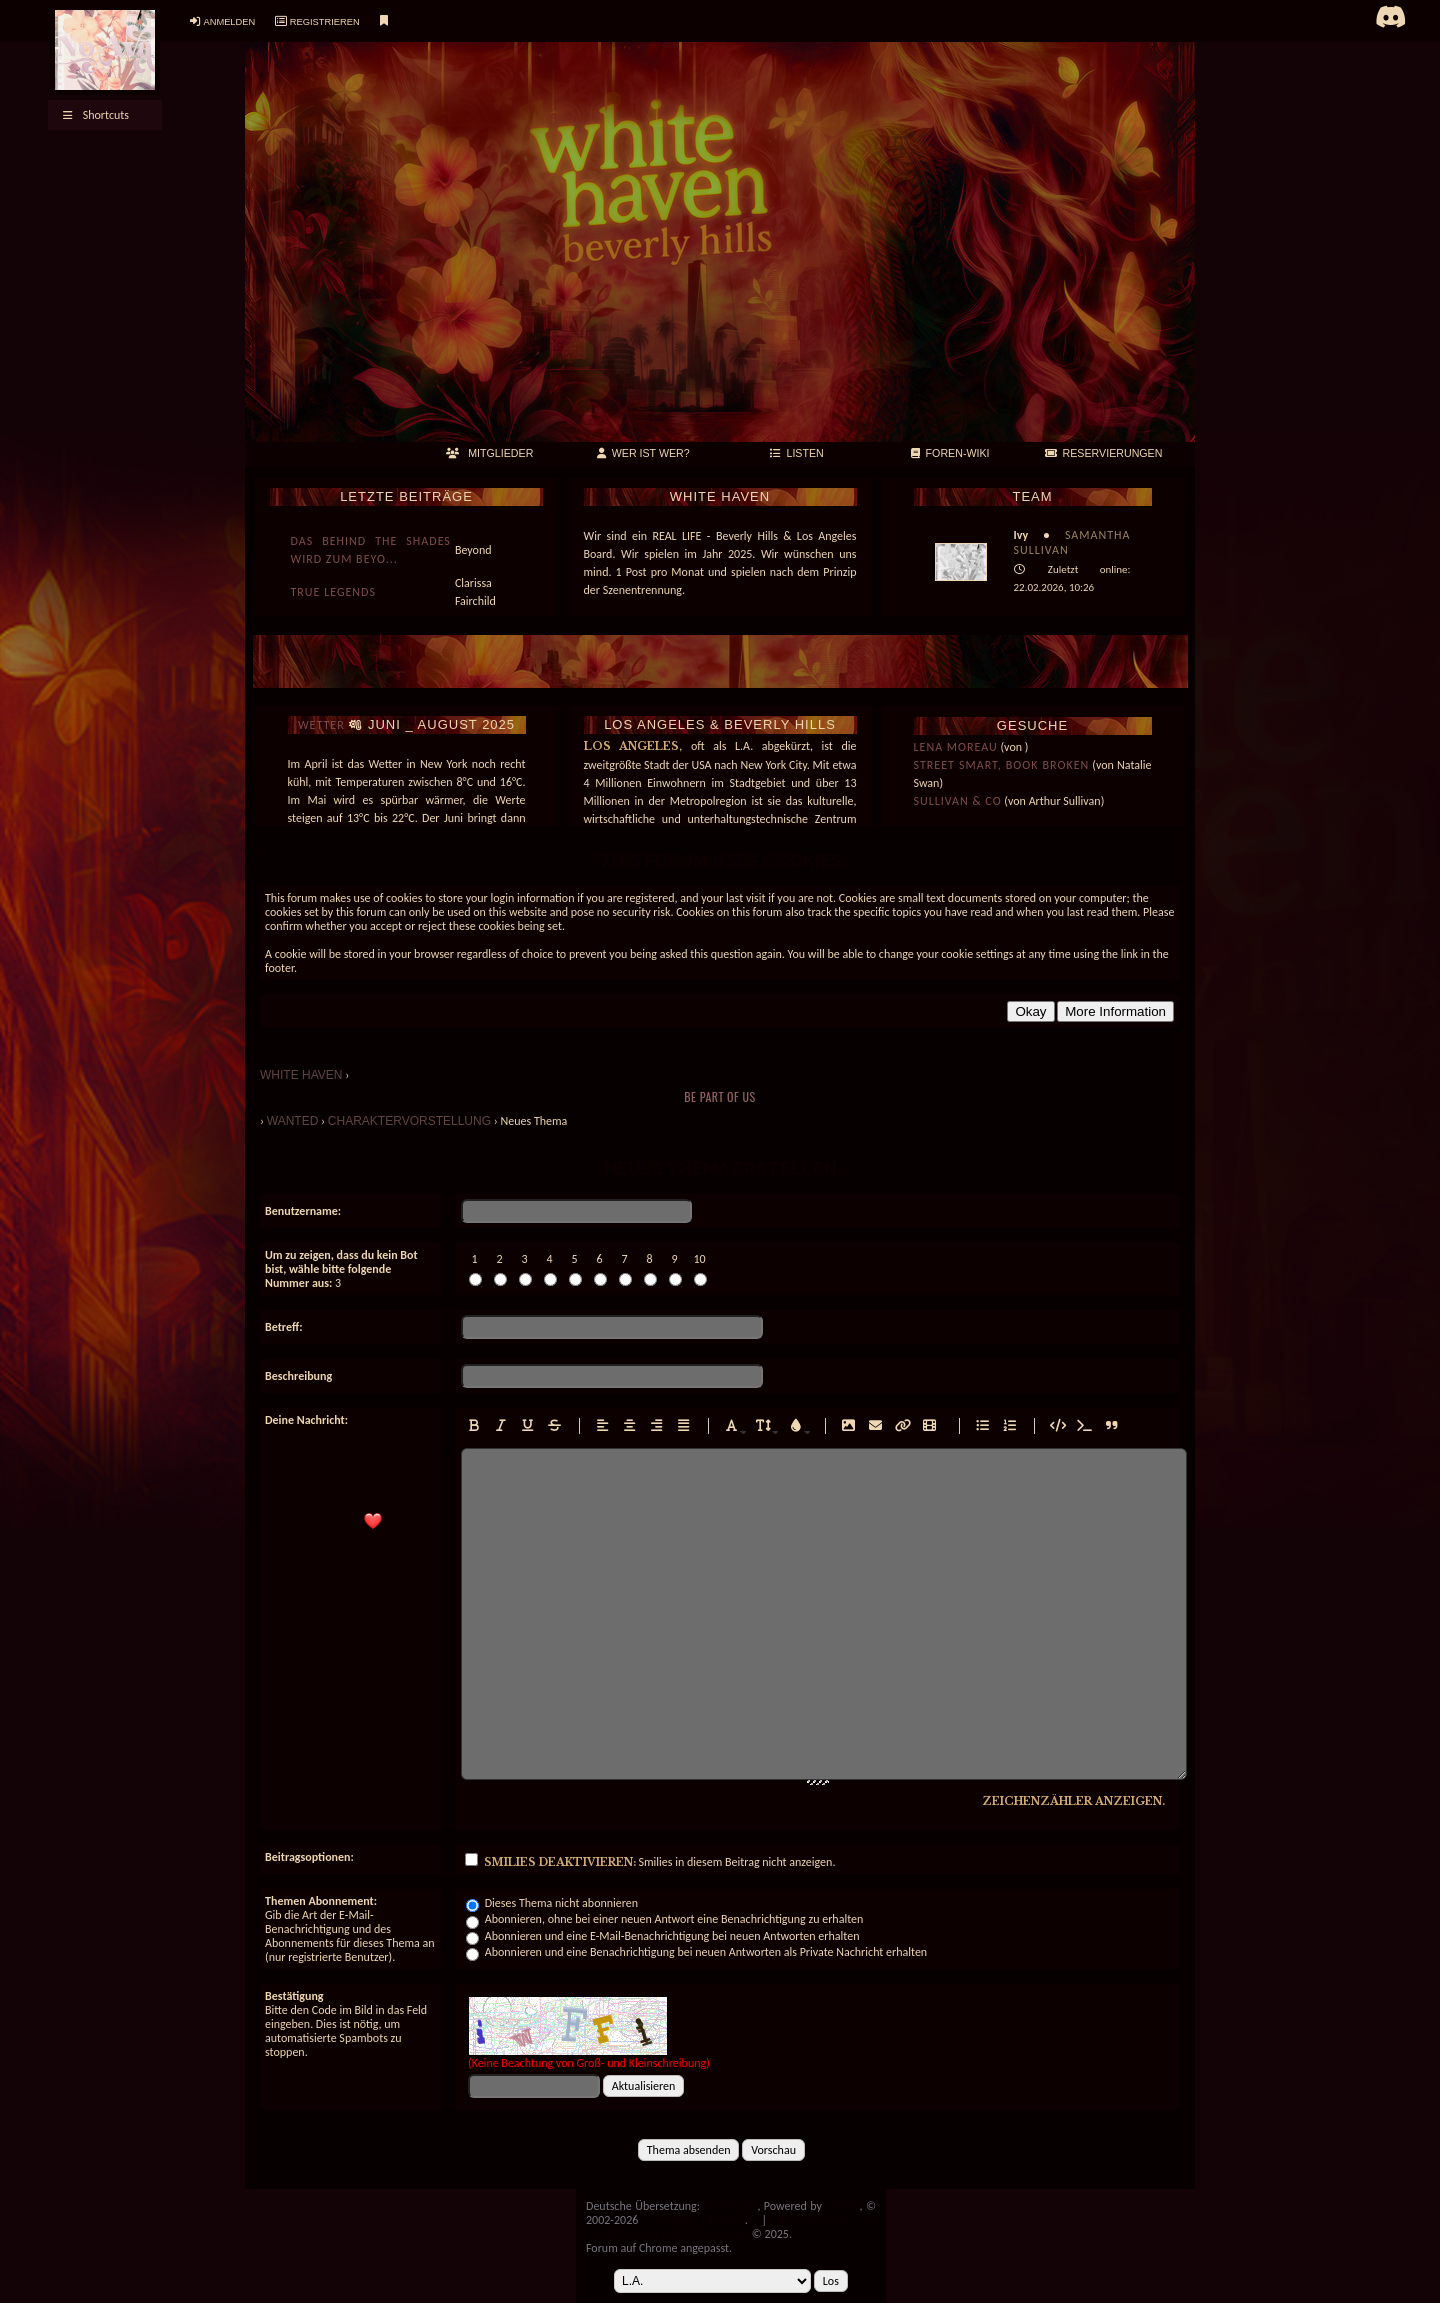 The height and width of the screenshot is (2303, 1440). Describe the element at coordinates (652, 1441) in the screenshot. I see `Rechtsbündiger Text` at that location.